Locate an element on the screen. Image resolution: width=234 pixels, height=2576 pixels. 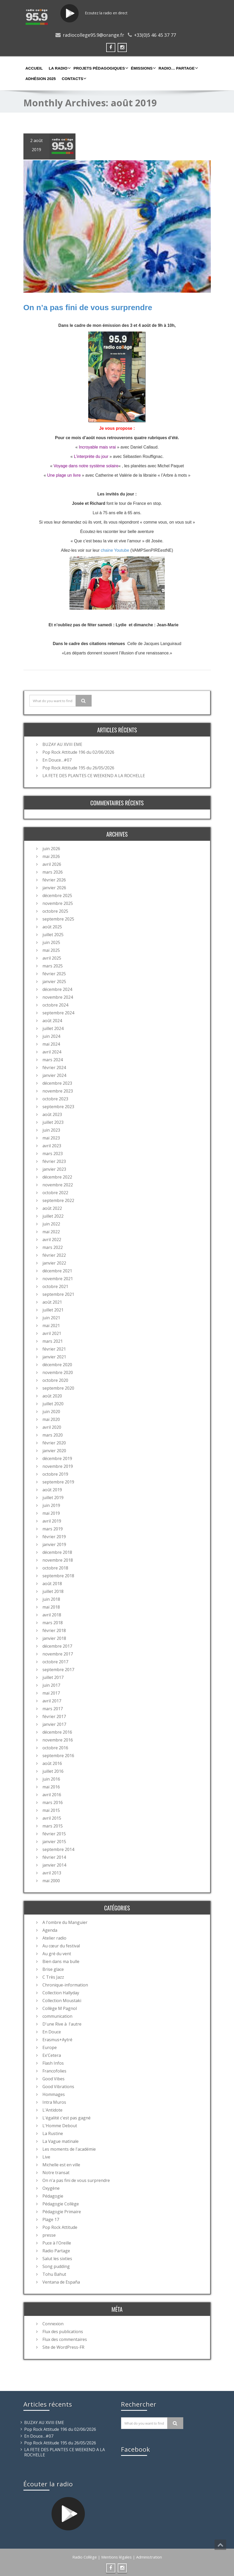
juillet 2025 is located at coordinates (53, 934).